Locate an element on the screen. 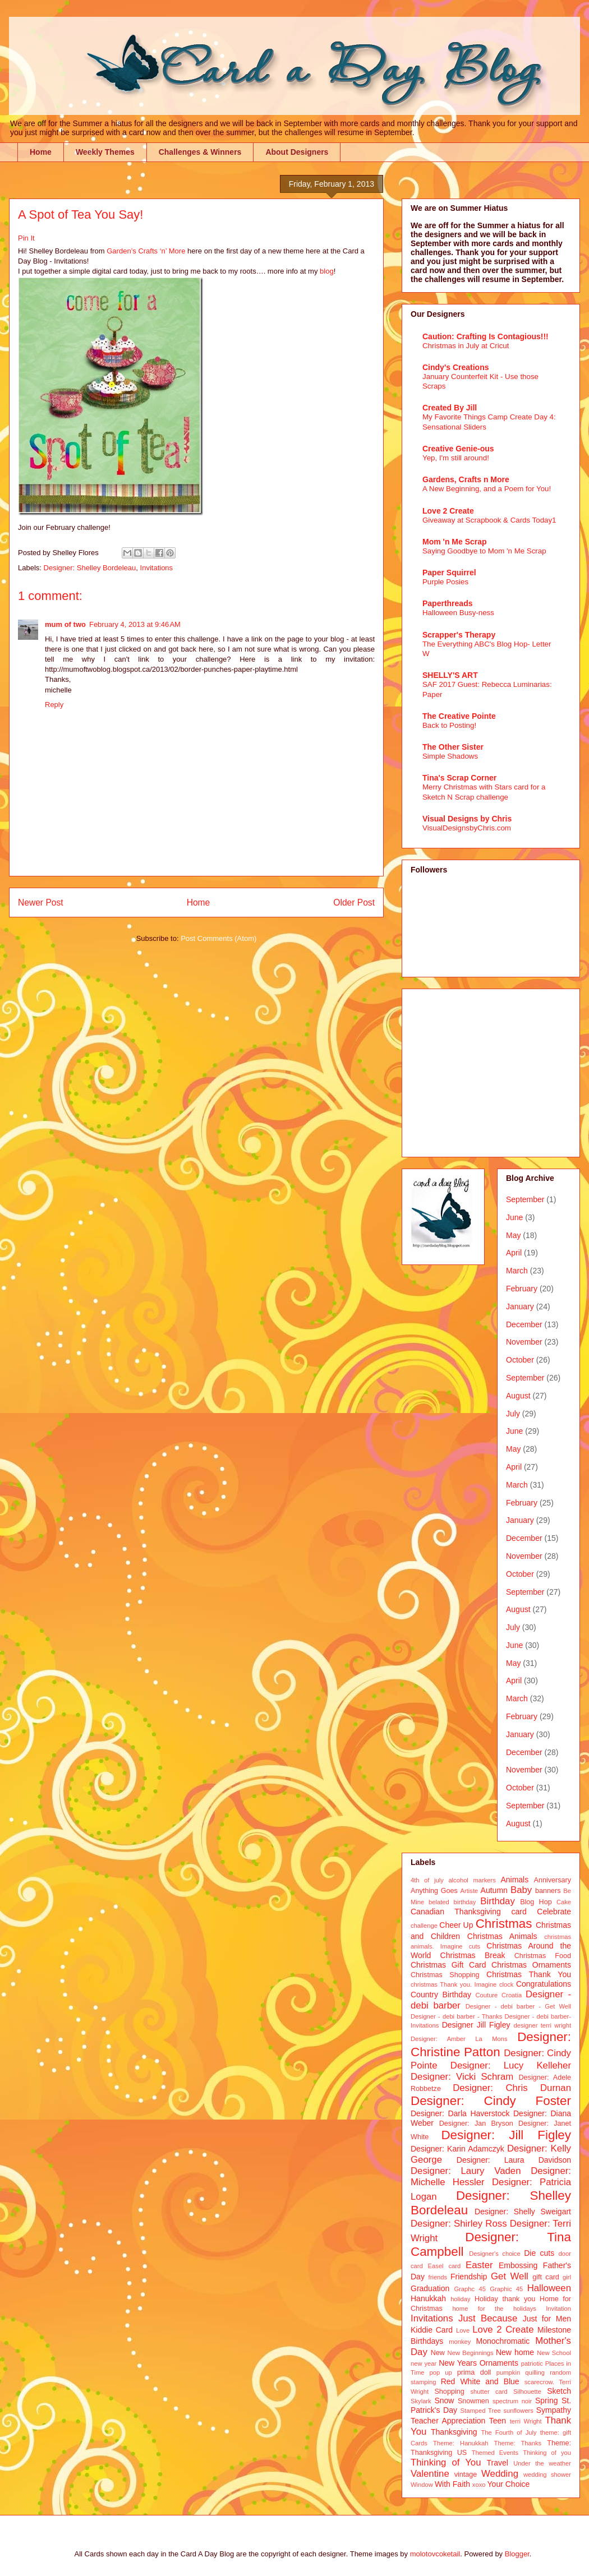  Teen is located at coordinates (497, 2420).